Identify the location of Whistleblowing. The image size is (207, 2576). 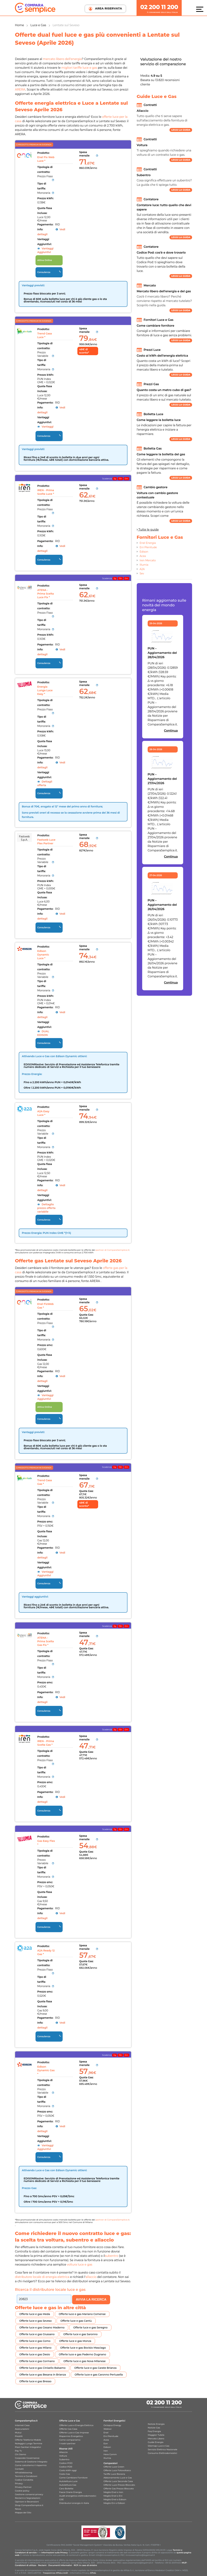
(23, 2472).